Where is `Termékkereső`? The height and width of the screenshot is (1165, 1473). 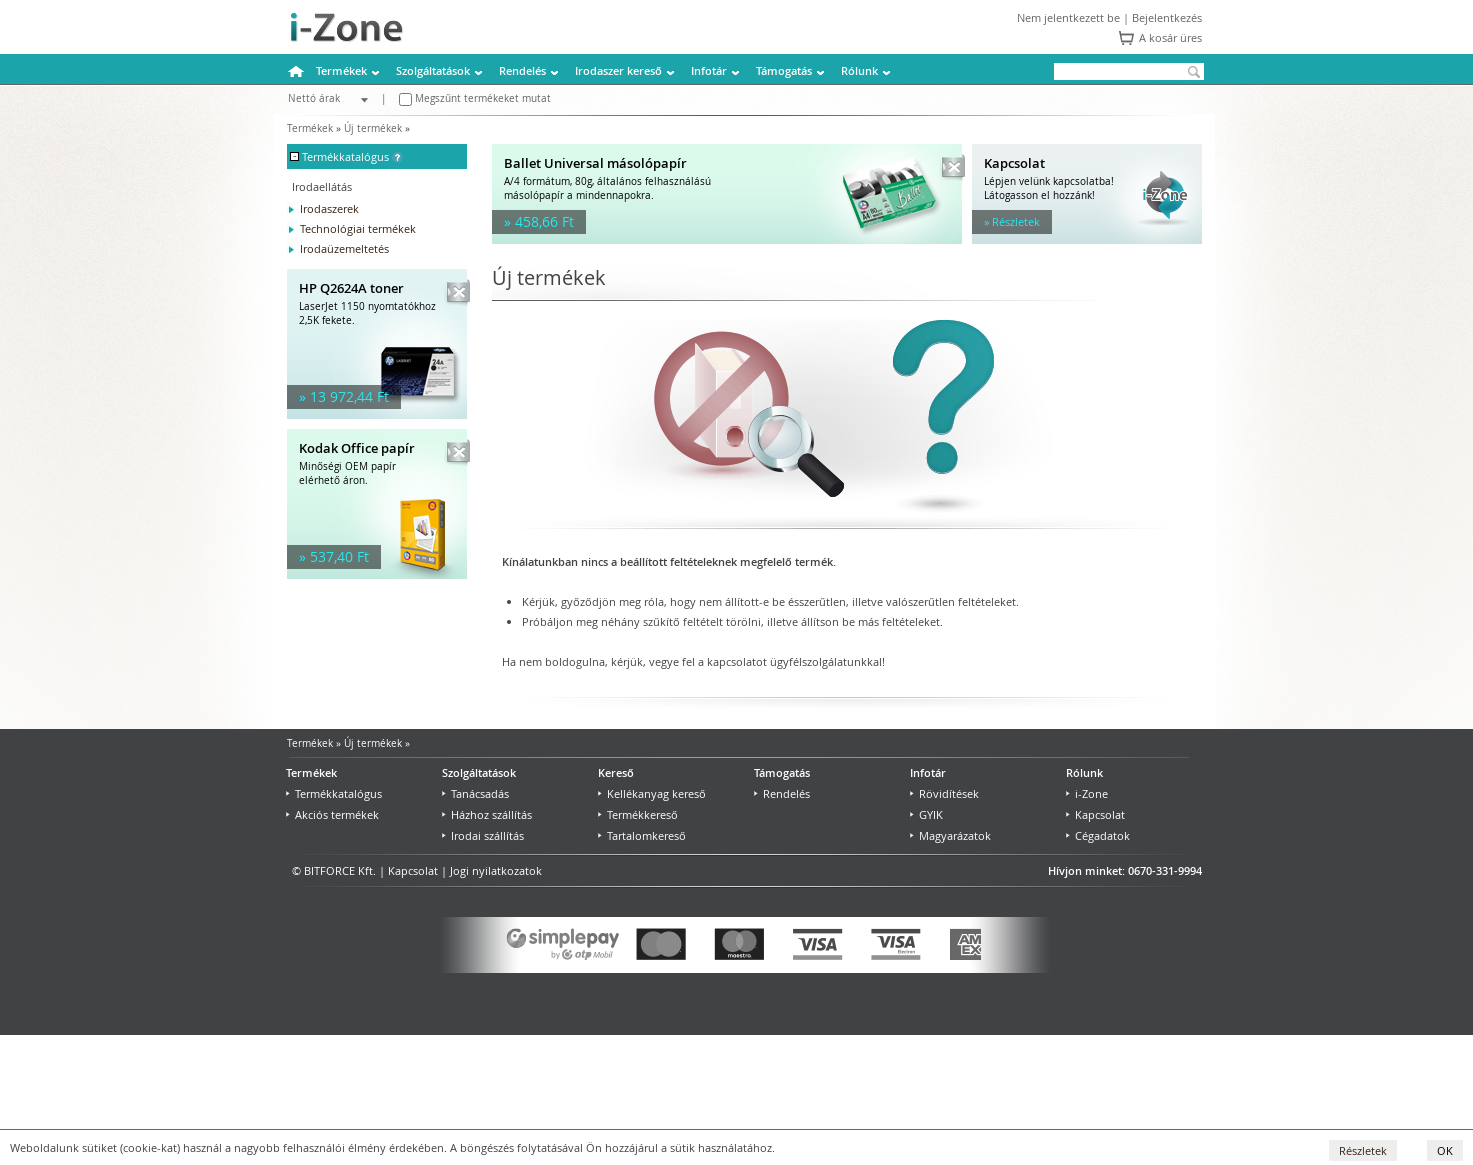
Termékkereső is located at coordinates (638, 814).